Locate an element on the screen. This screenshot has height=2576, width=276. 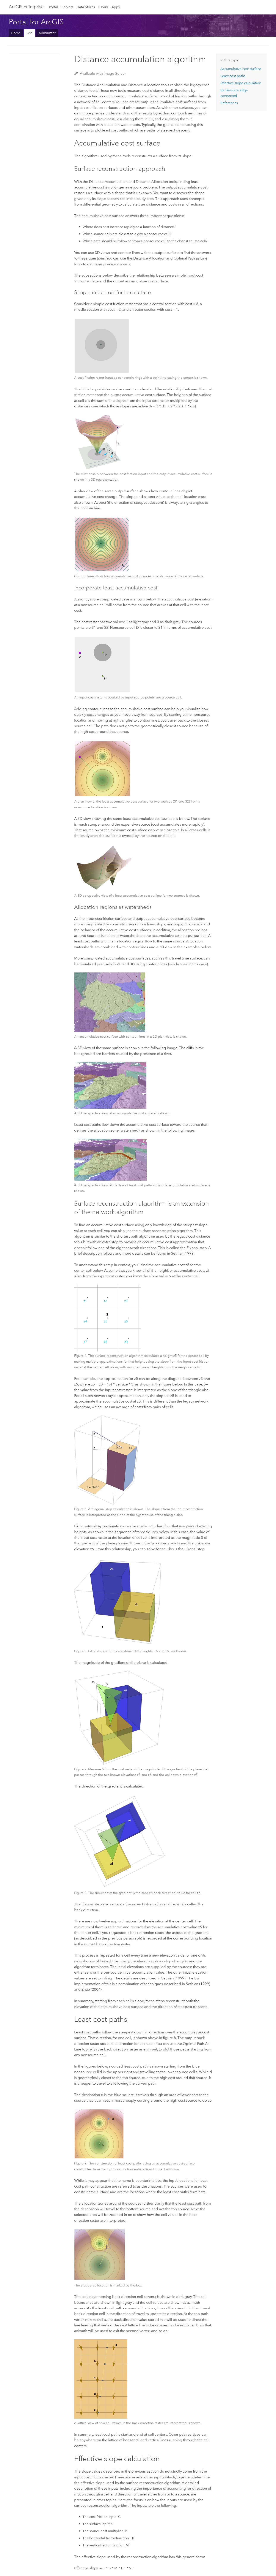
Least cost paths is located at coordinates (232, 76).